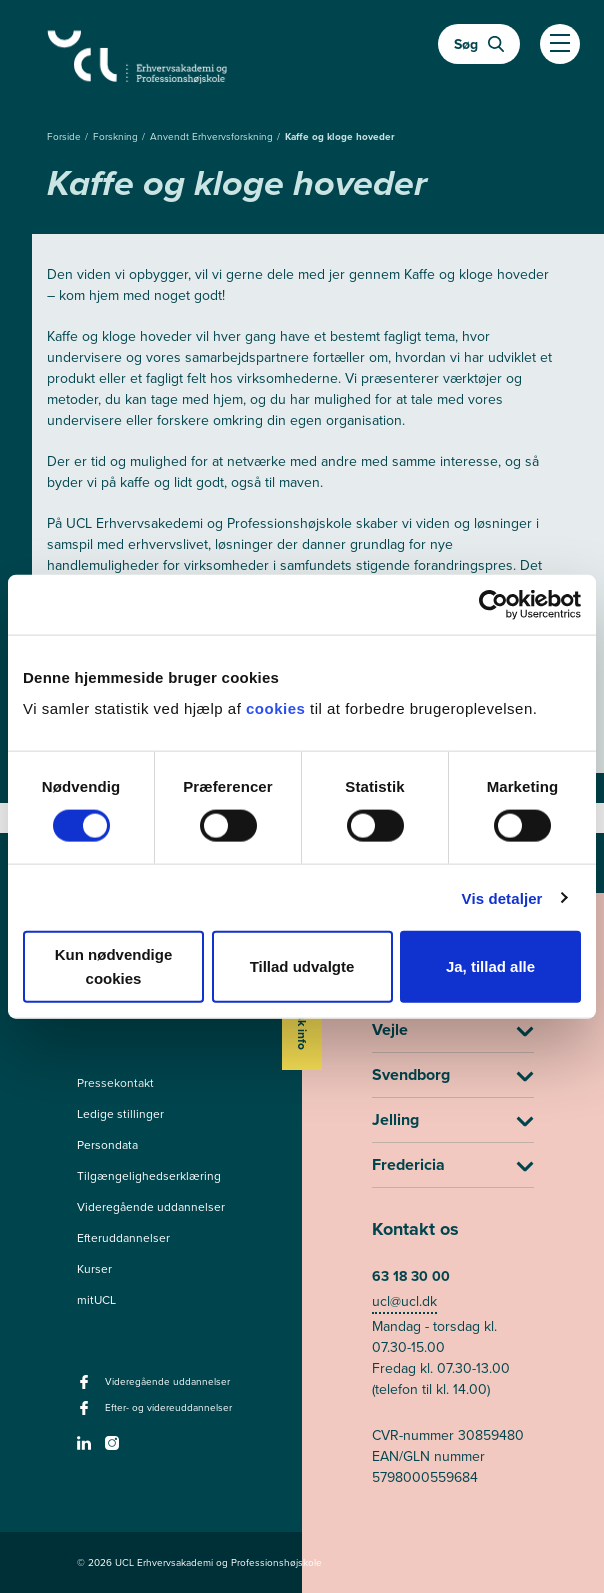 This screenshot has width=604, height=1593. I want to click on Forside, so click(65, 136).